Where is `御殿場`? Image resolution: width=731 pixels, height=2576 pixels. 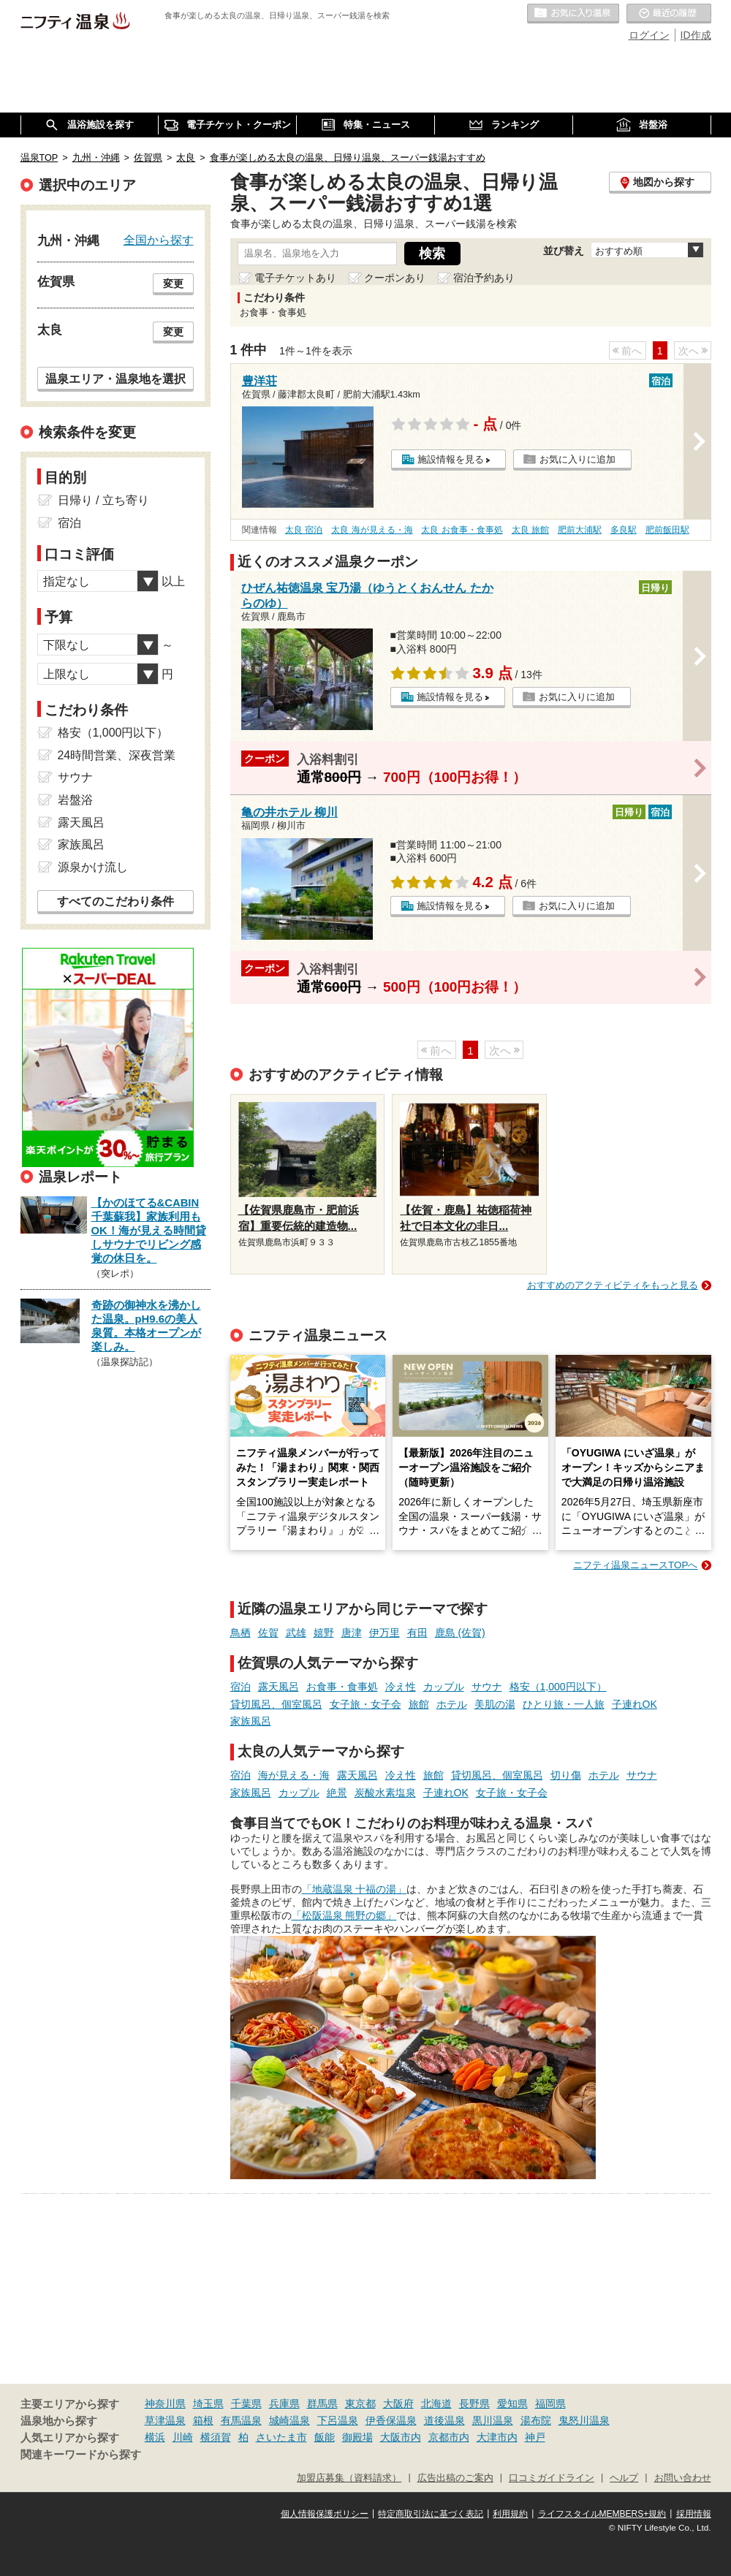
御殿場 is located at coordinates (357, 2437).